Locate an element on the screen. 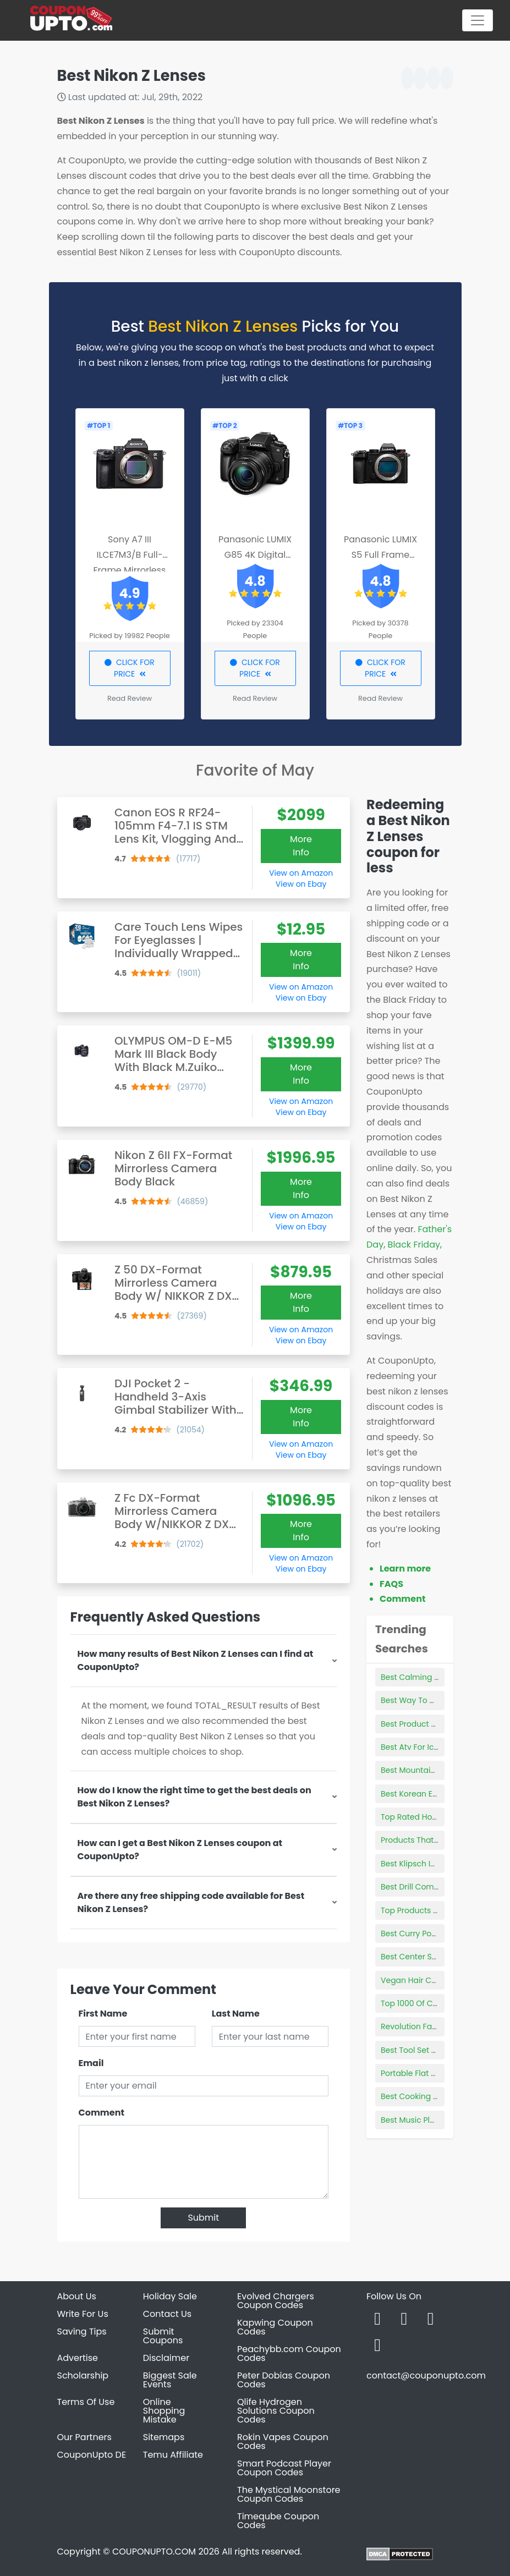 The image size is (510, 2576). COUPONUPTO.COM is located at coordinates (154, 2551).